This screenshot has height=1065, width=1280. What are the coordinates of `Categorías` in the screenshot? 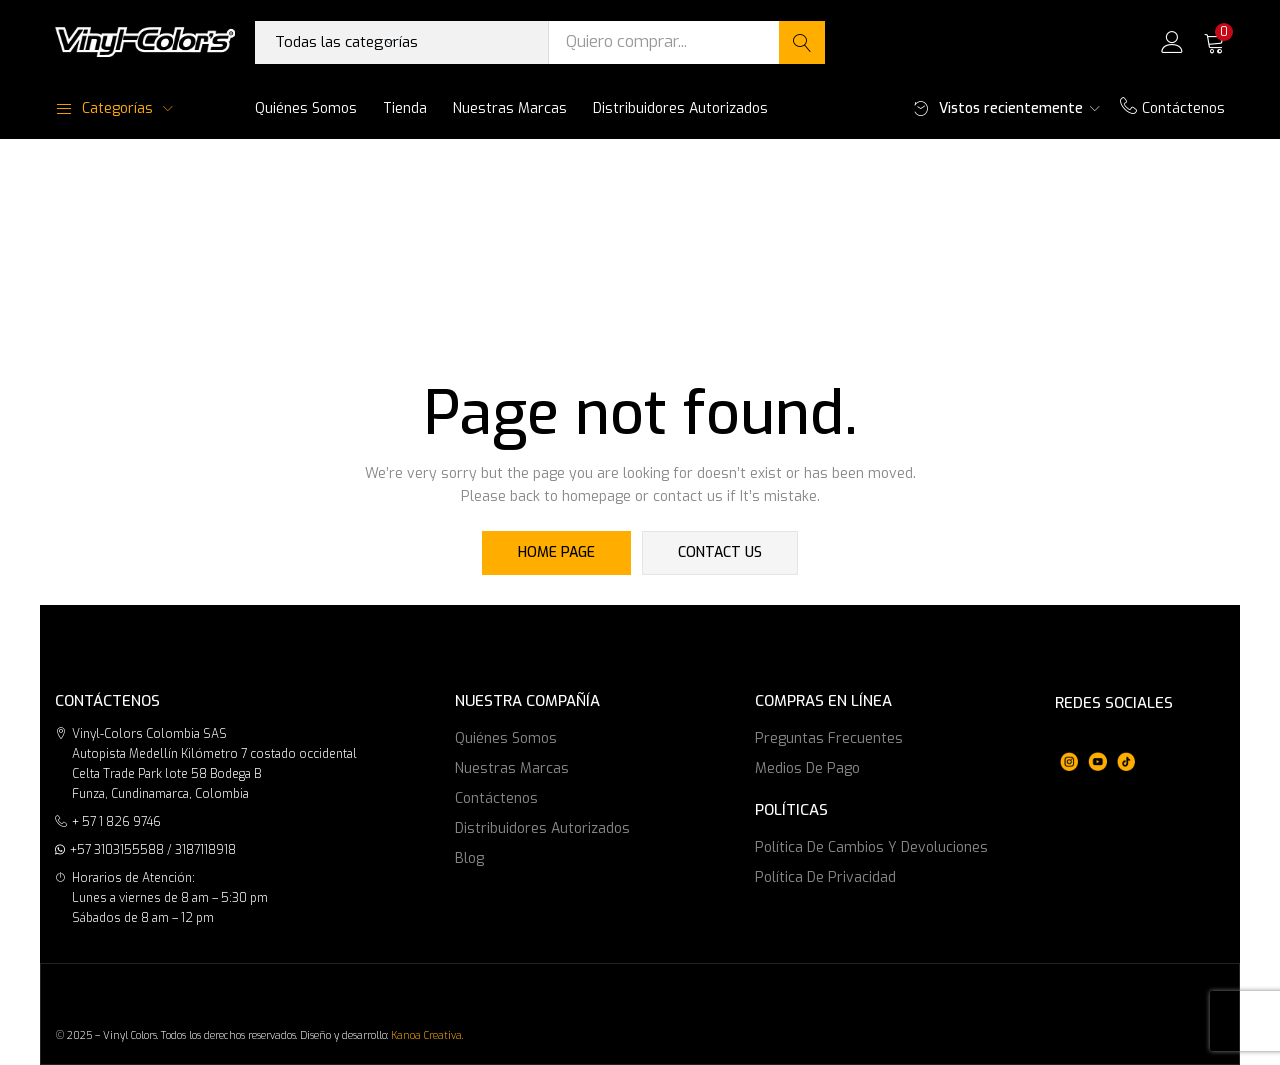 It's located at (104, 108).